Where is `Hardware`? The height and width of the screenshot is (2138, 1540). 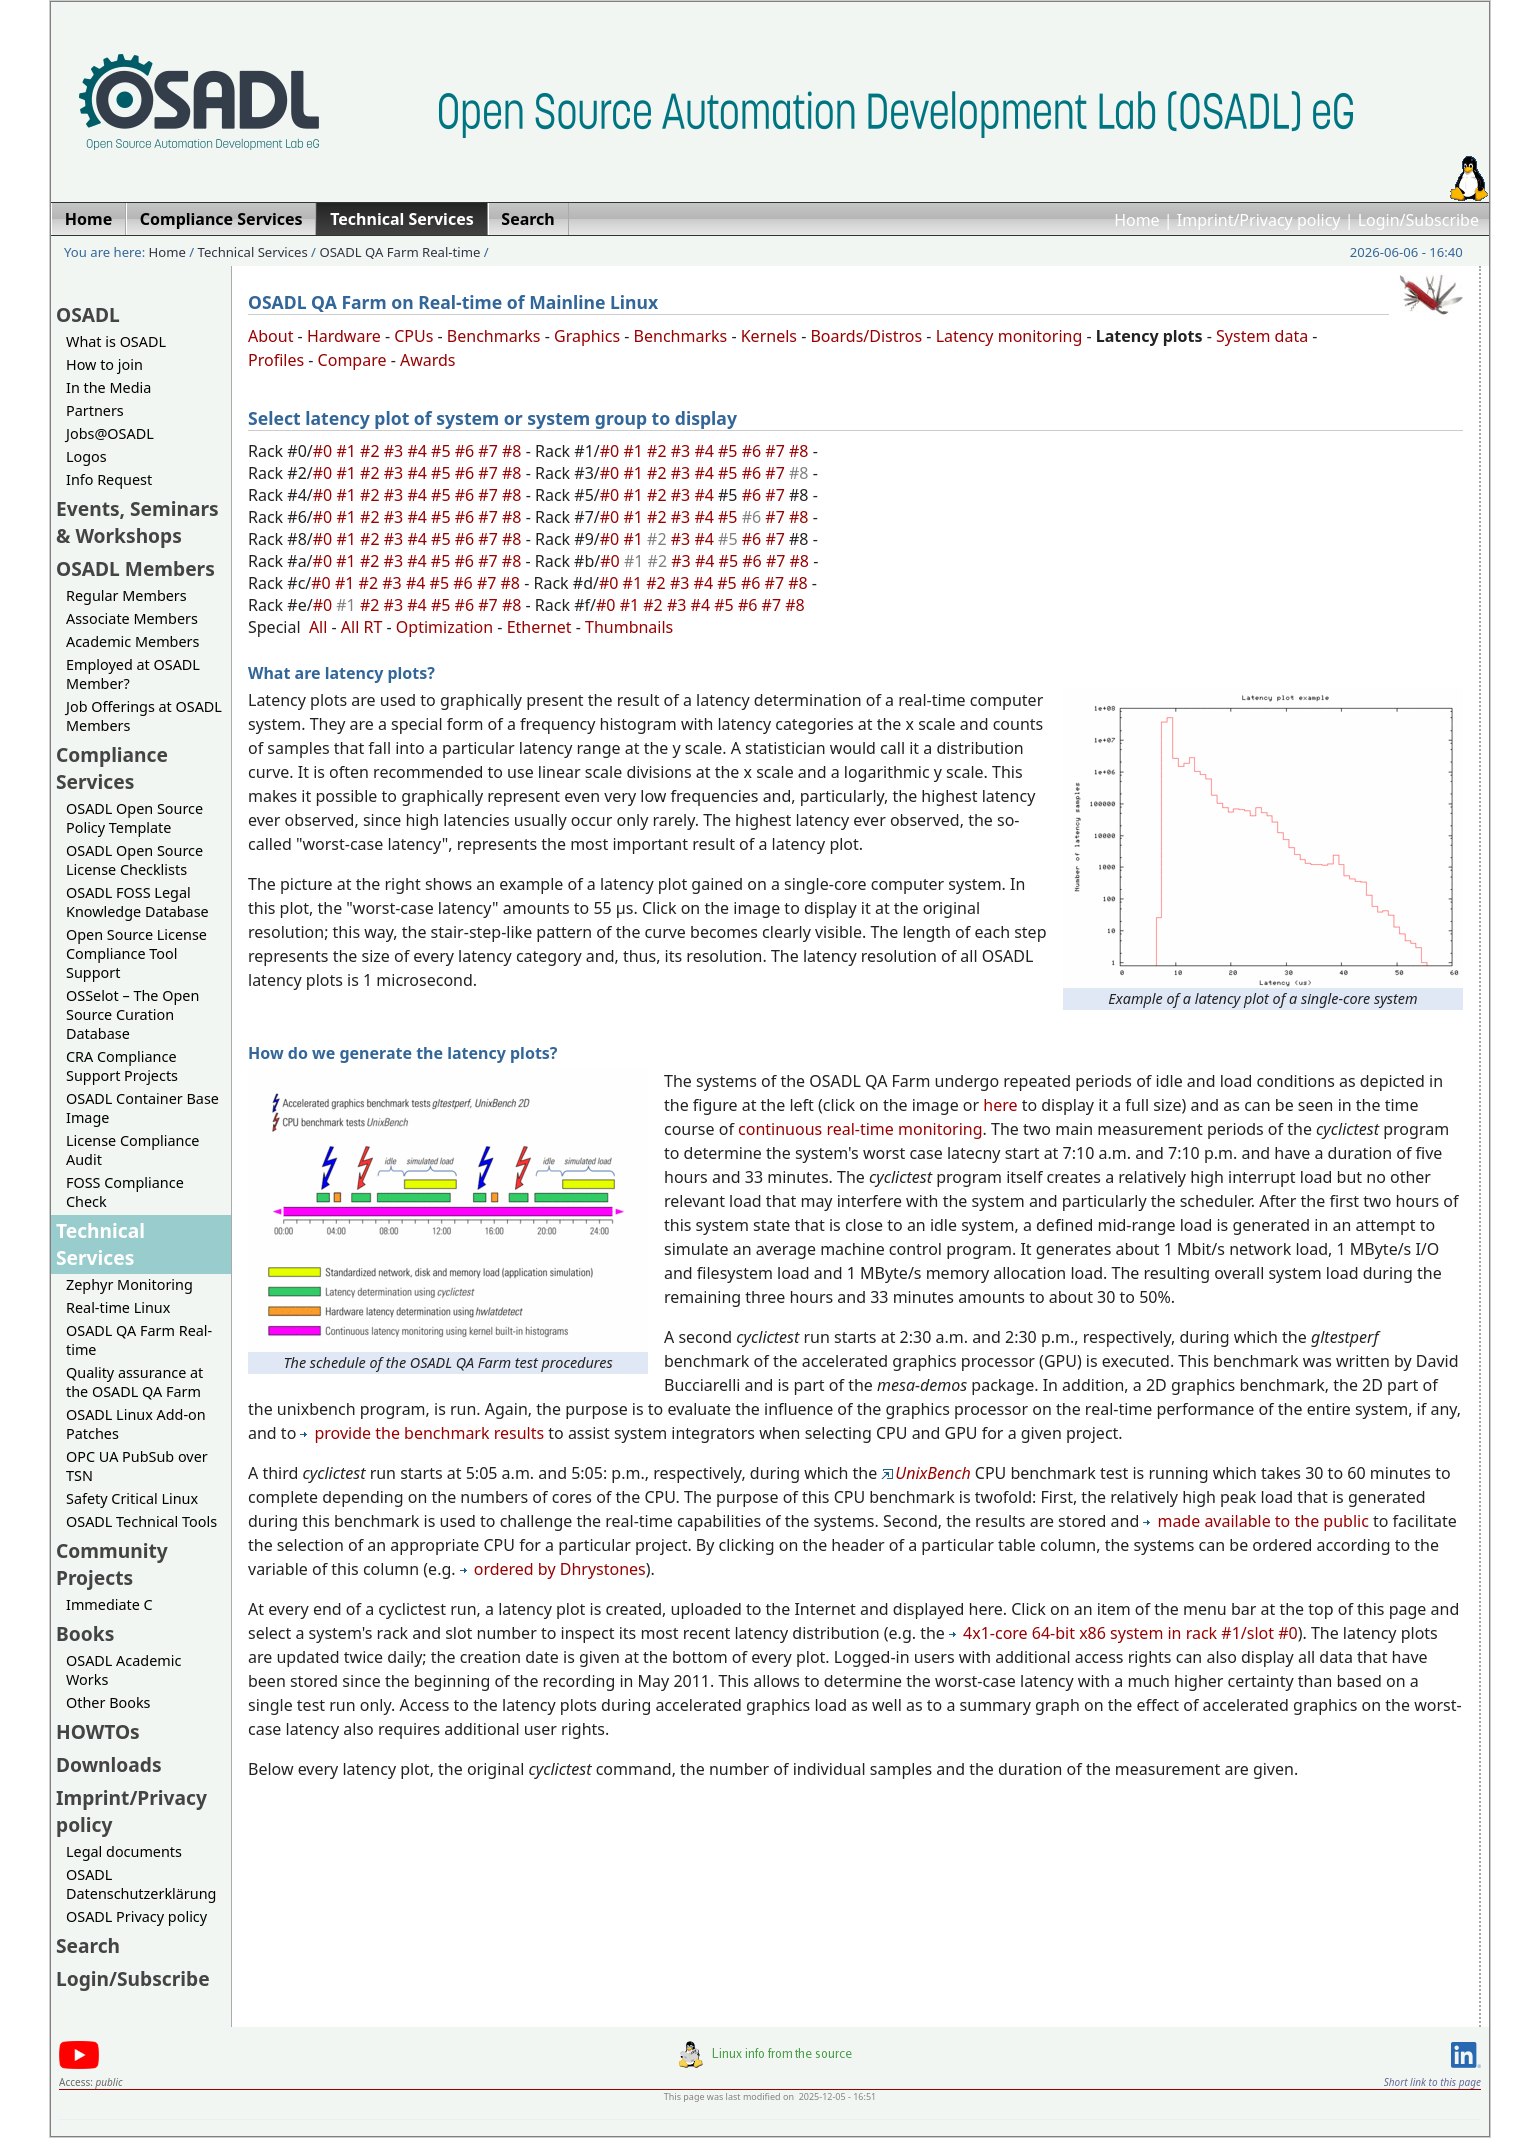
Hardware is located at coordinates (344, 336).